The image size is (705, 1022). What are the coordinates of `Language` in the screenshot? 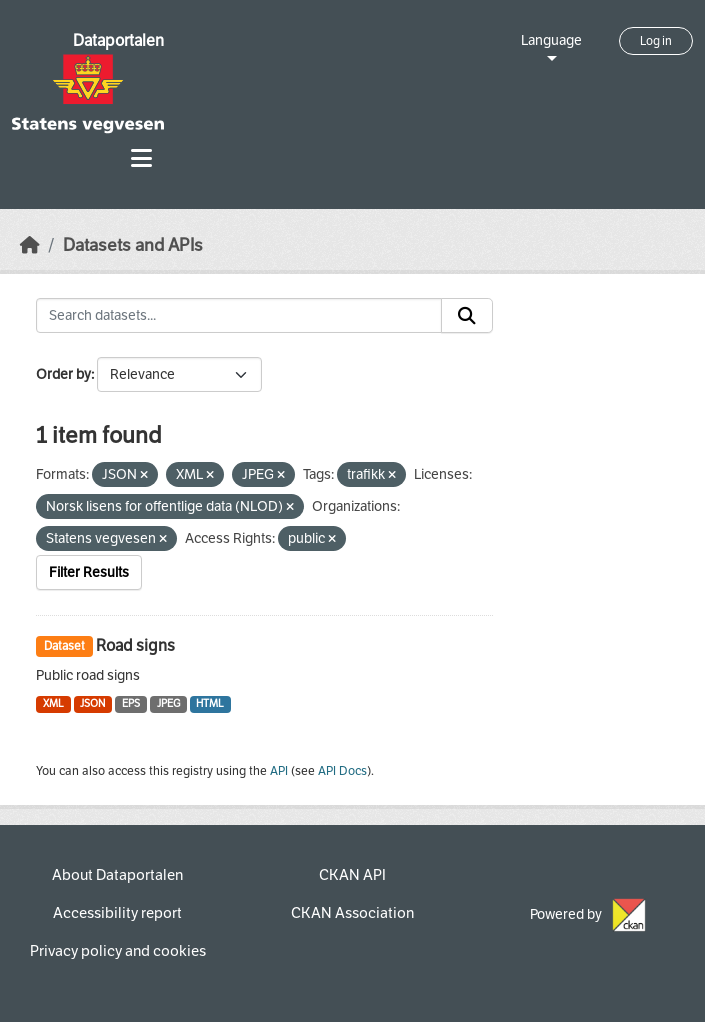 It's located at (551, 40).